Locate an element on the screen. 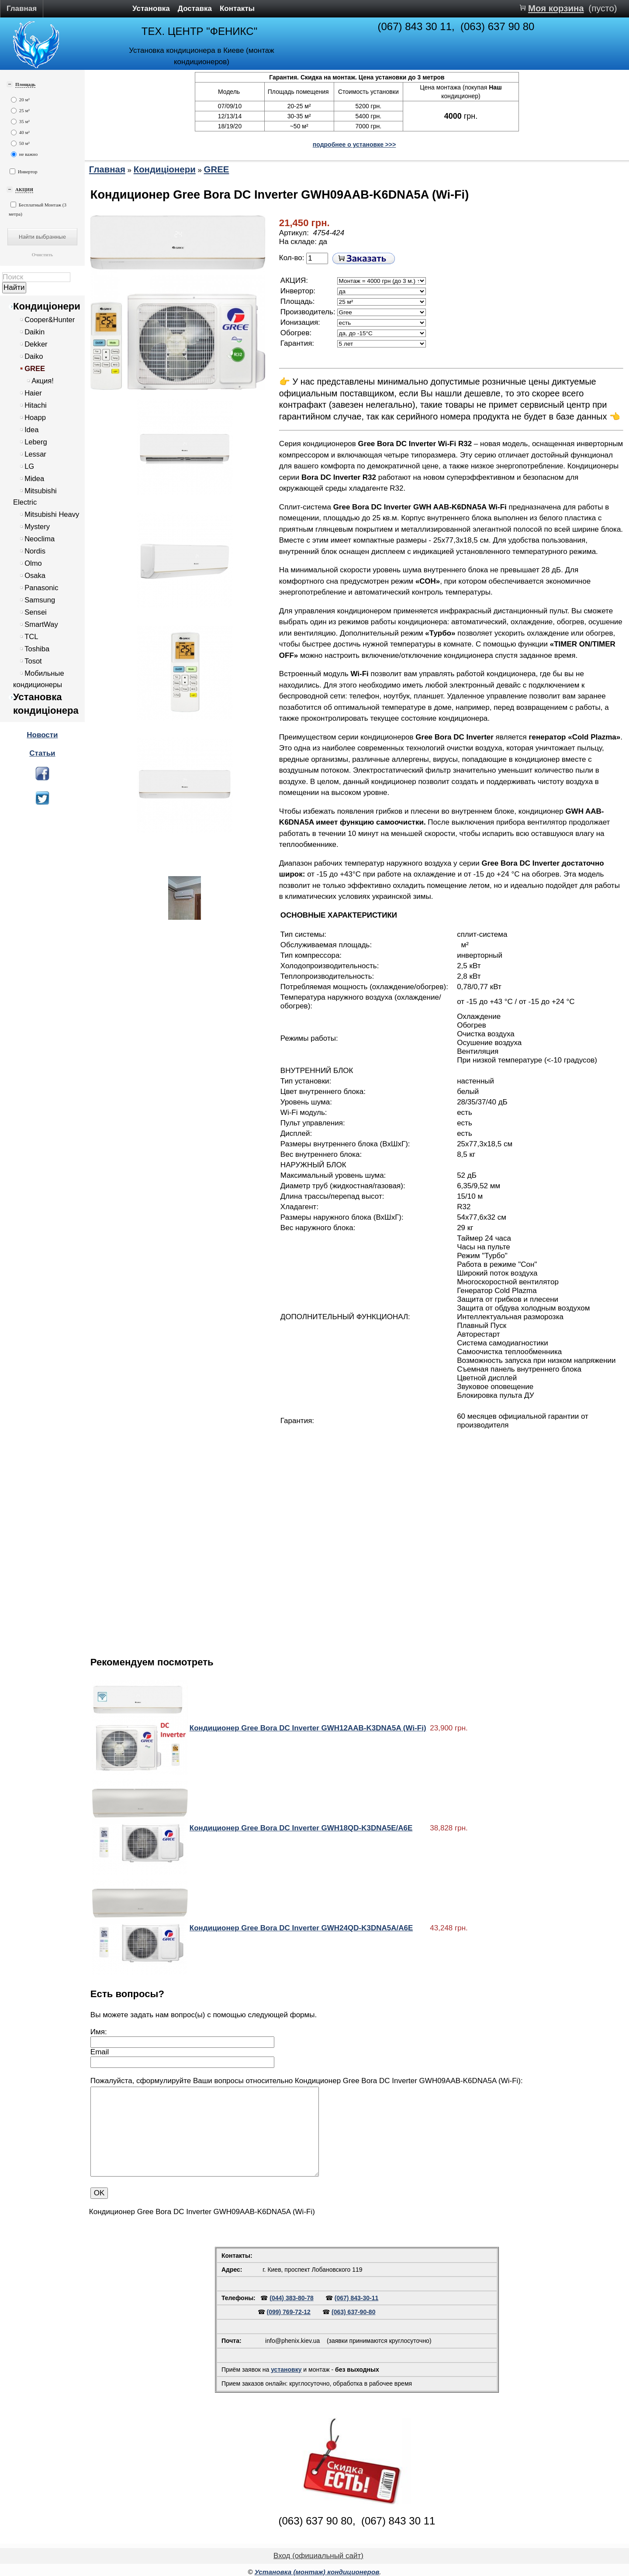 The width and height of the screenshot is (629, 2576). Tosot is located at coordinates (33, 661).